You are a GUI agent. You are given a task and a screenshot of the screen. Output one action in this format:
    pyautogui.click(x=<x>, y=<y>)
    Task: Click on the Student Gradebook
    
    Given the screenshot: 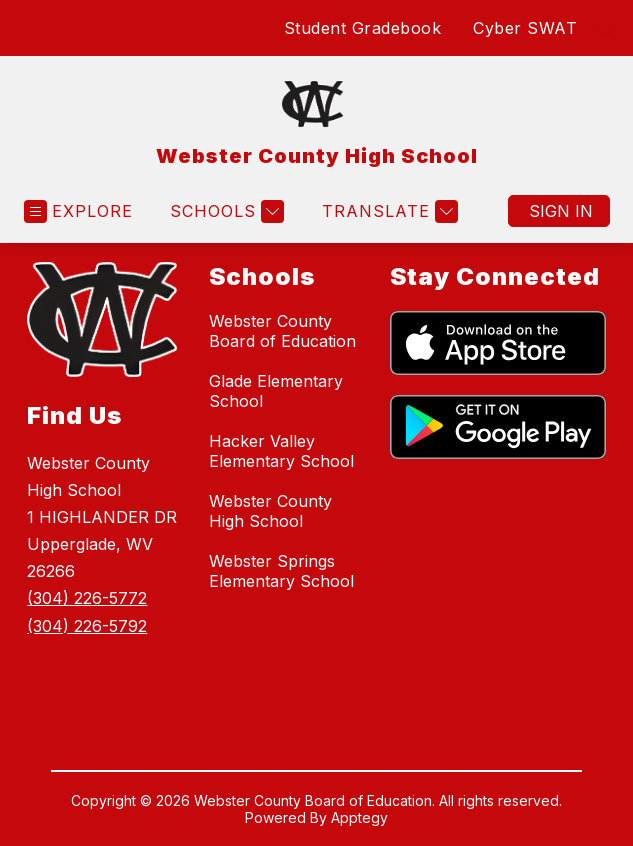 What is the action you would take?
    pyautogui.click(x=363, y=28)
    